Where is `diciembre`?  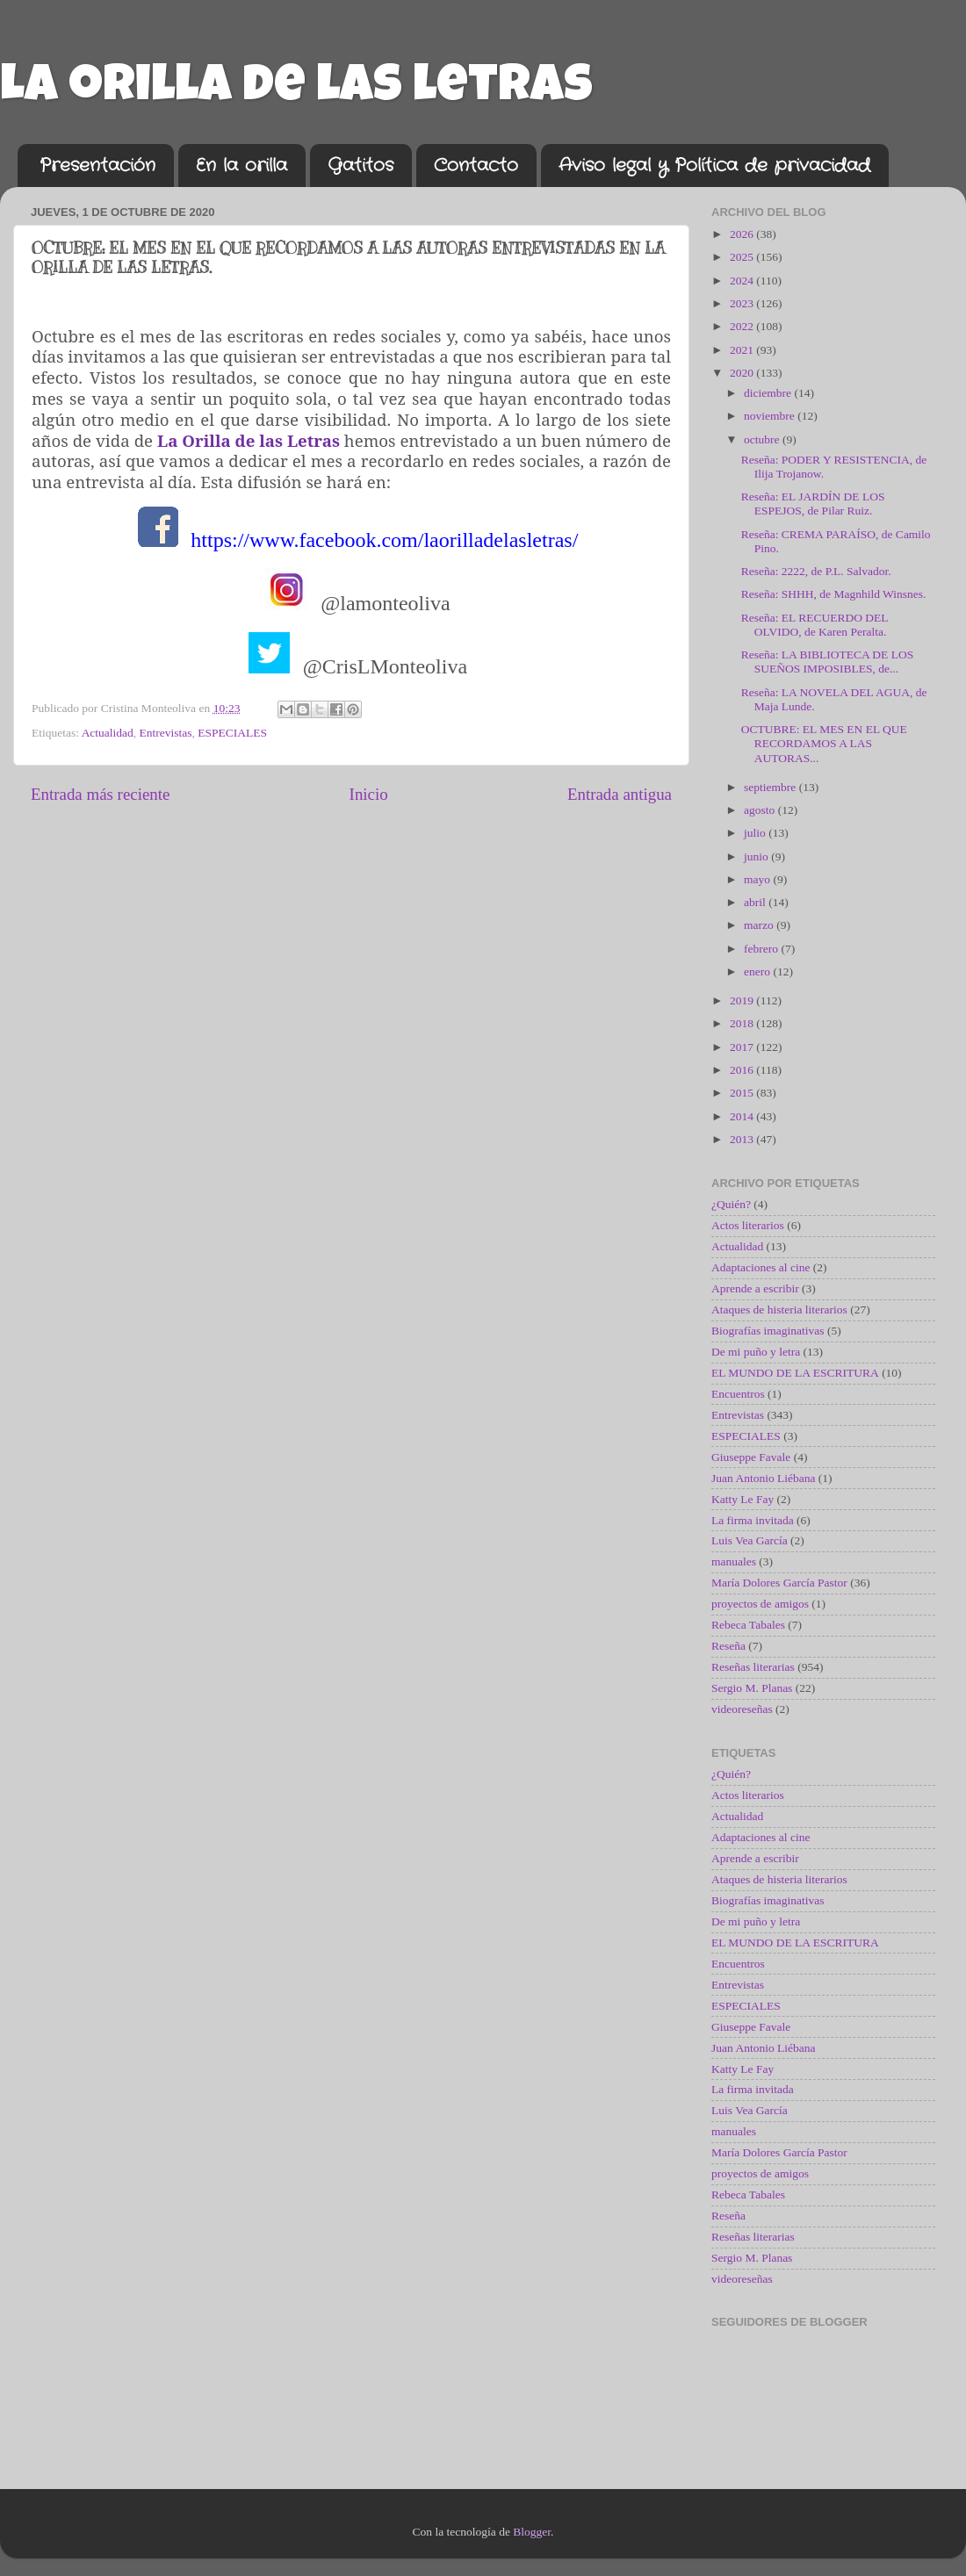
diciembre is located at coordinates (769, 392).